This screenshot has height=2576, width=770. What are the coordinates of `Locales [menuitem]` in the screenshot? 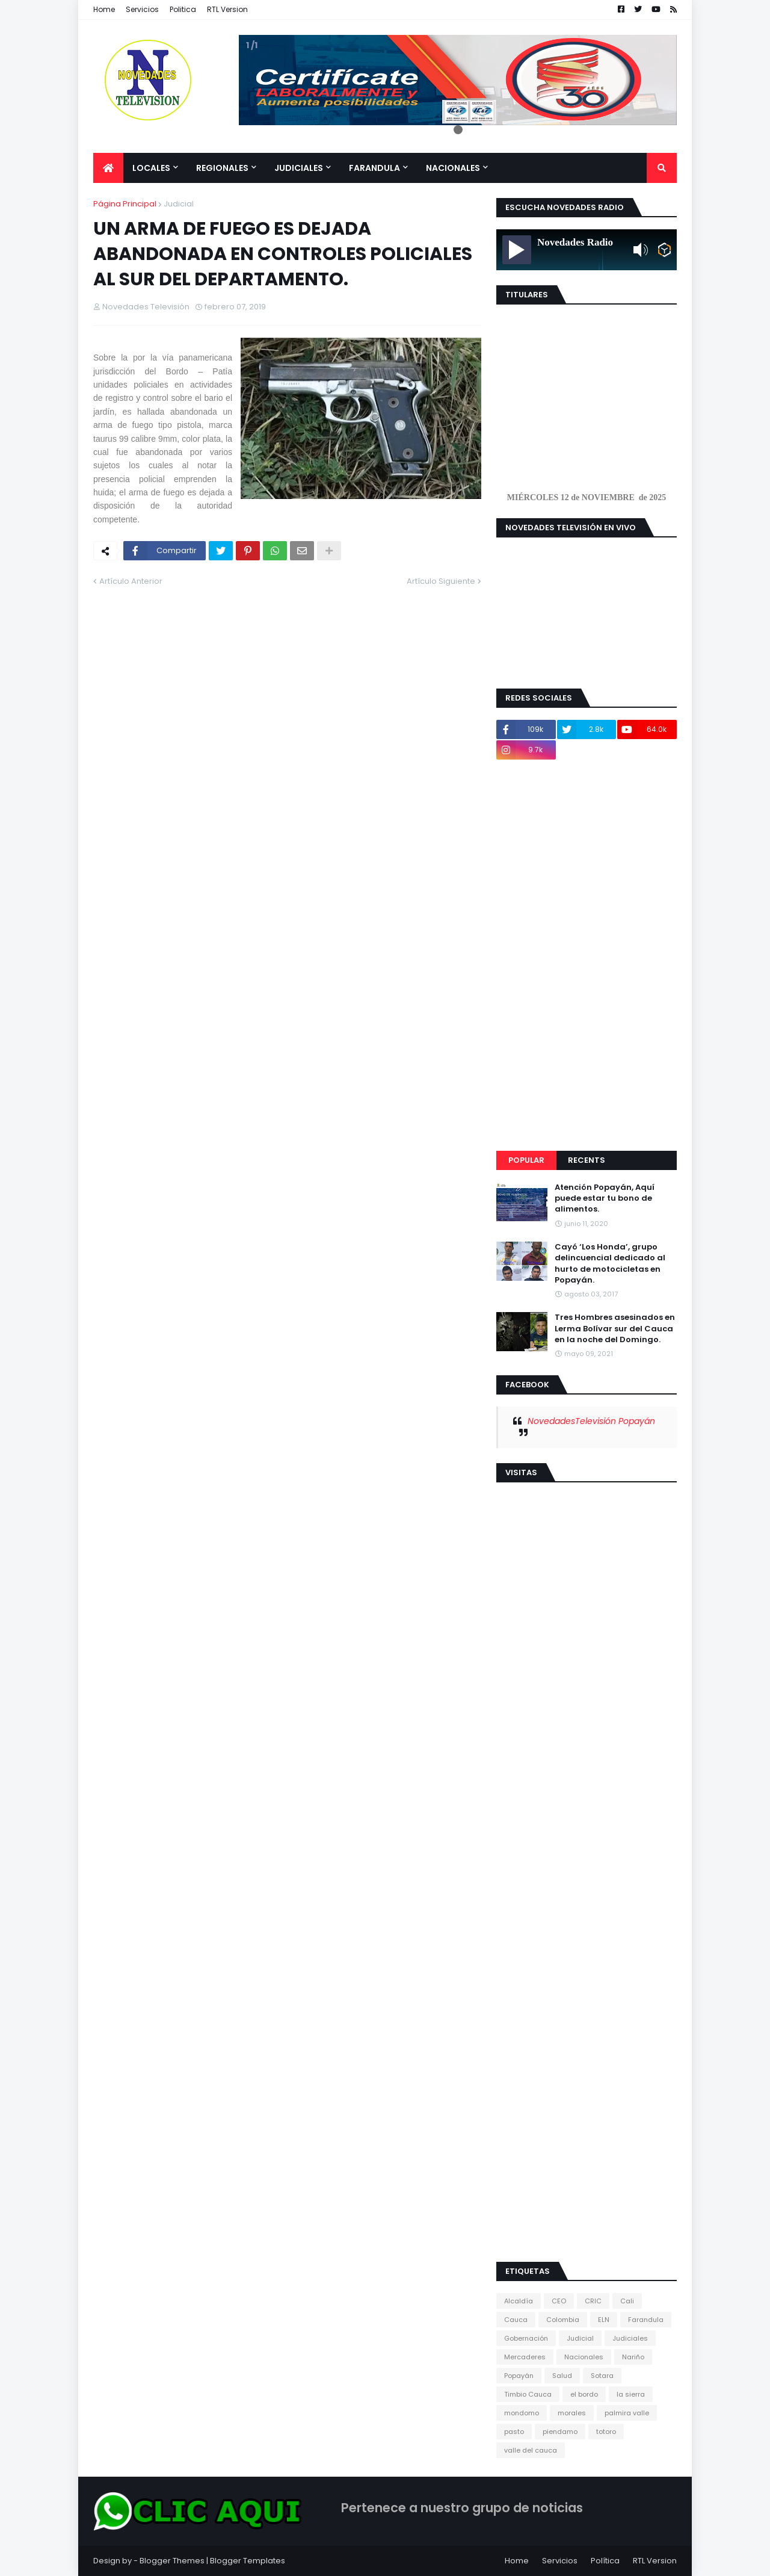 It's located at (151, 168).